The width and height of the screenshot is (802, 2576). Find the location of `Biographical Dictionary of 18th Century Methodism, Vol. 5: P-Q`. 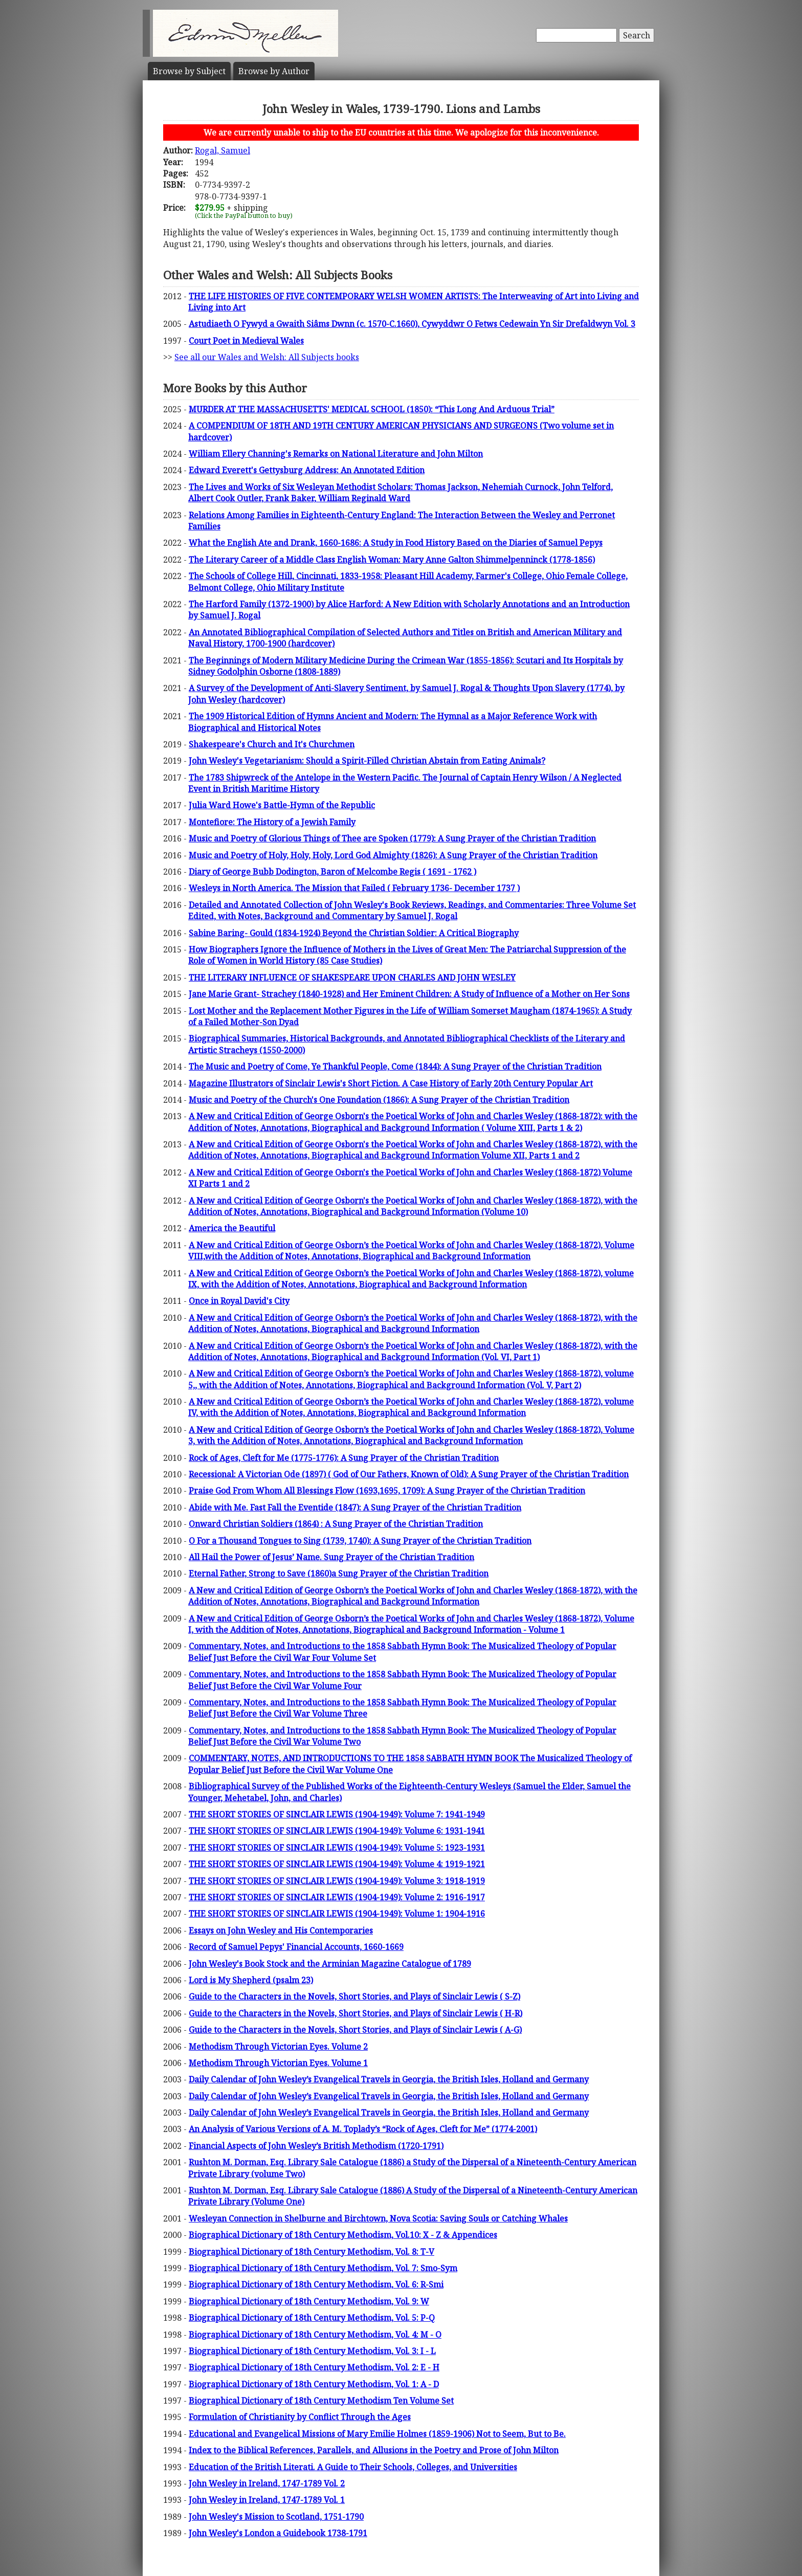

Biographical Dictionary of 18th Century Methodism, Vol. 5: P-Q is located at coordinates (312, 2317).